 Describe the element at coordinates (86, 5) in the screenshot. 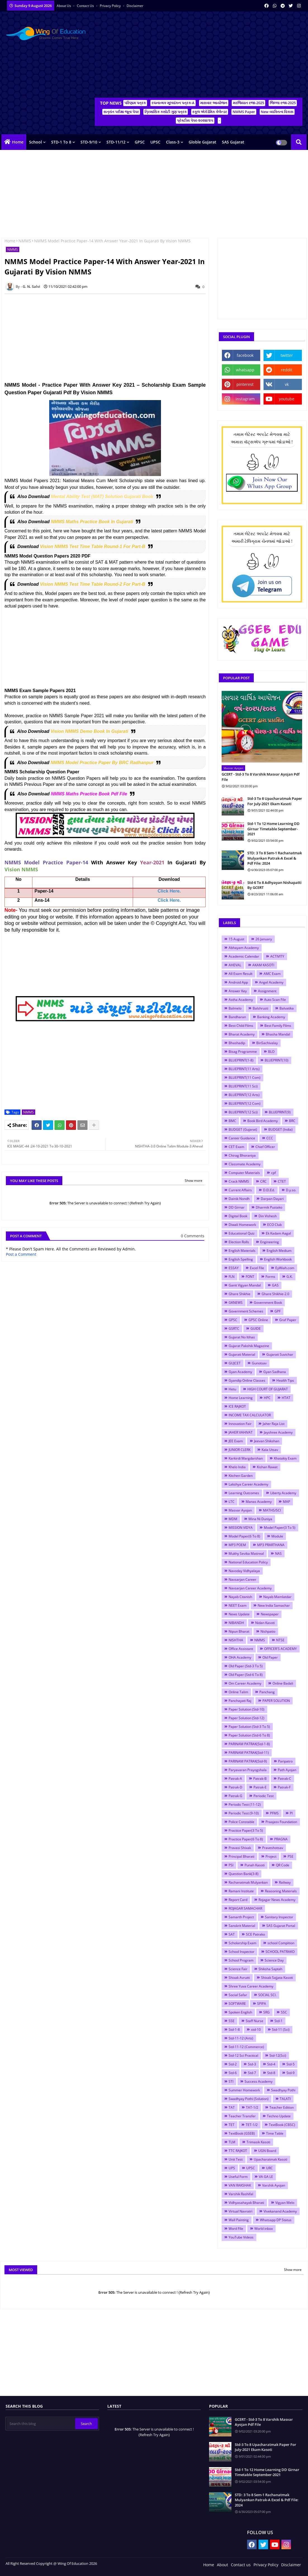

I see `Contact us` at that location.